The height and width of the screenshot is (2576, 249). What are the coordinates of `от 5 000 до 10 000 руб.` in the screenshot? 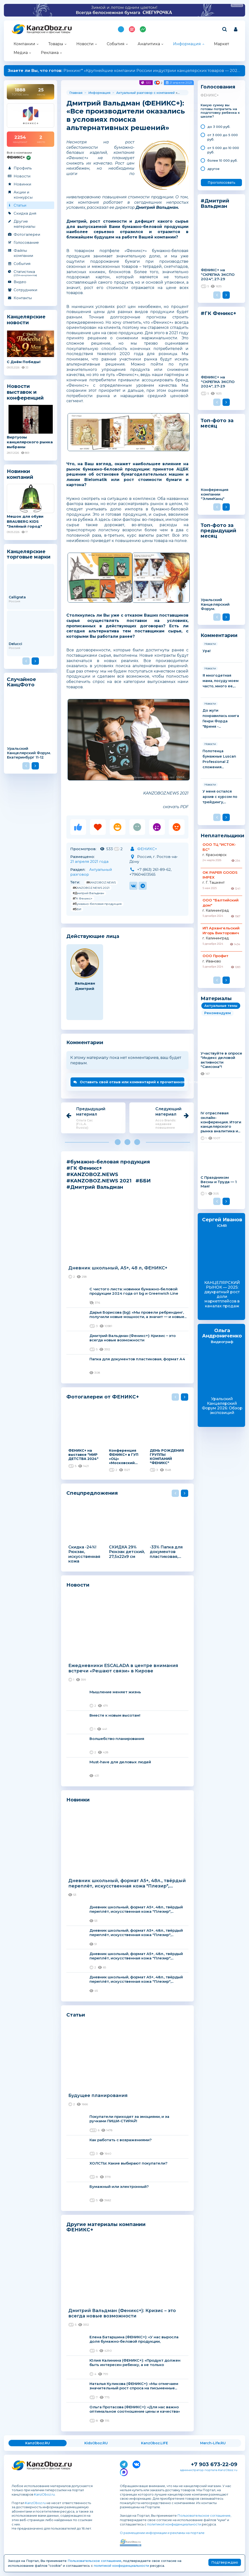 It's located at (223, 150).